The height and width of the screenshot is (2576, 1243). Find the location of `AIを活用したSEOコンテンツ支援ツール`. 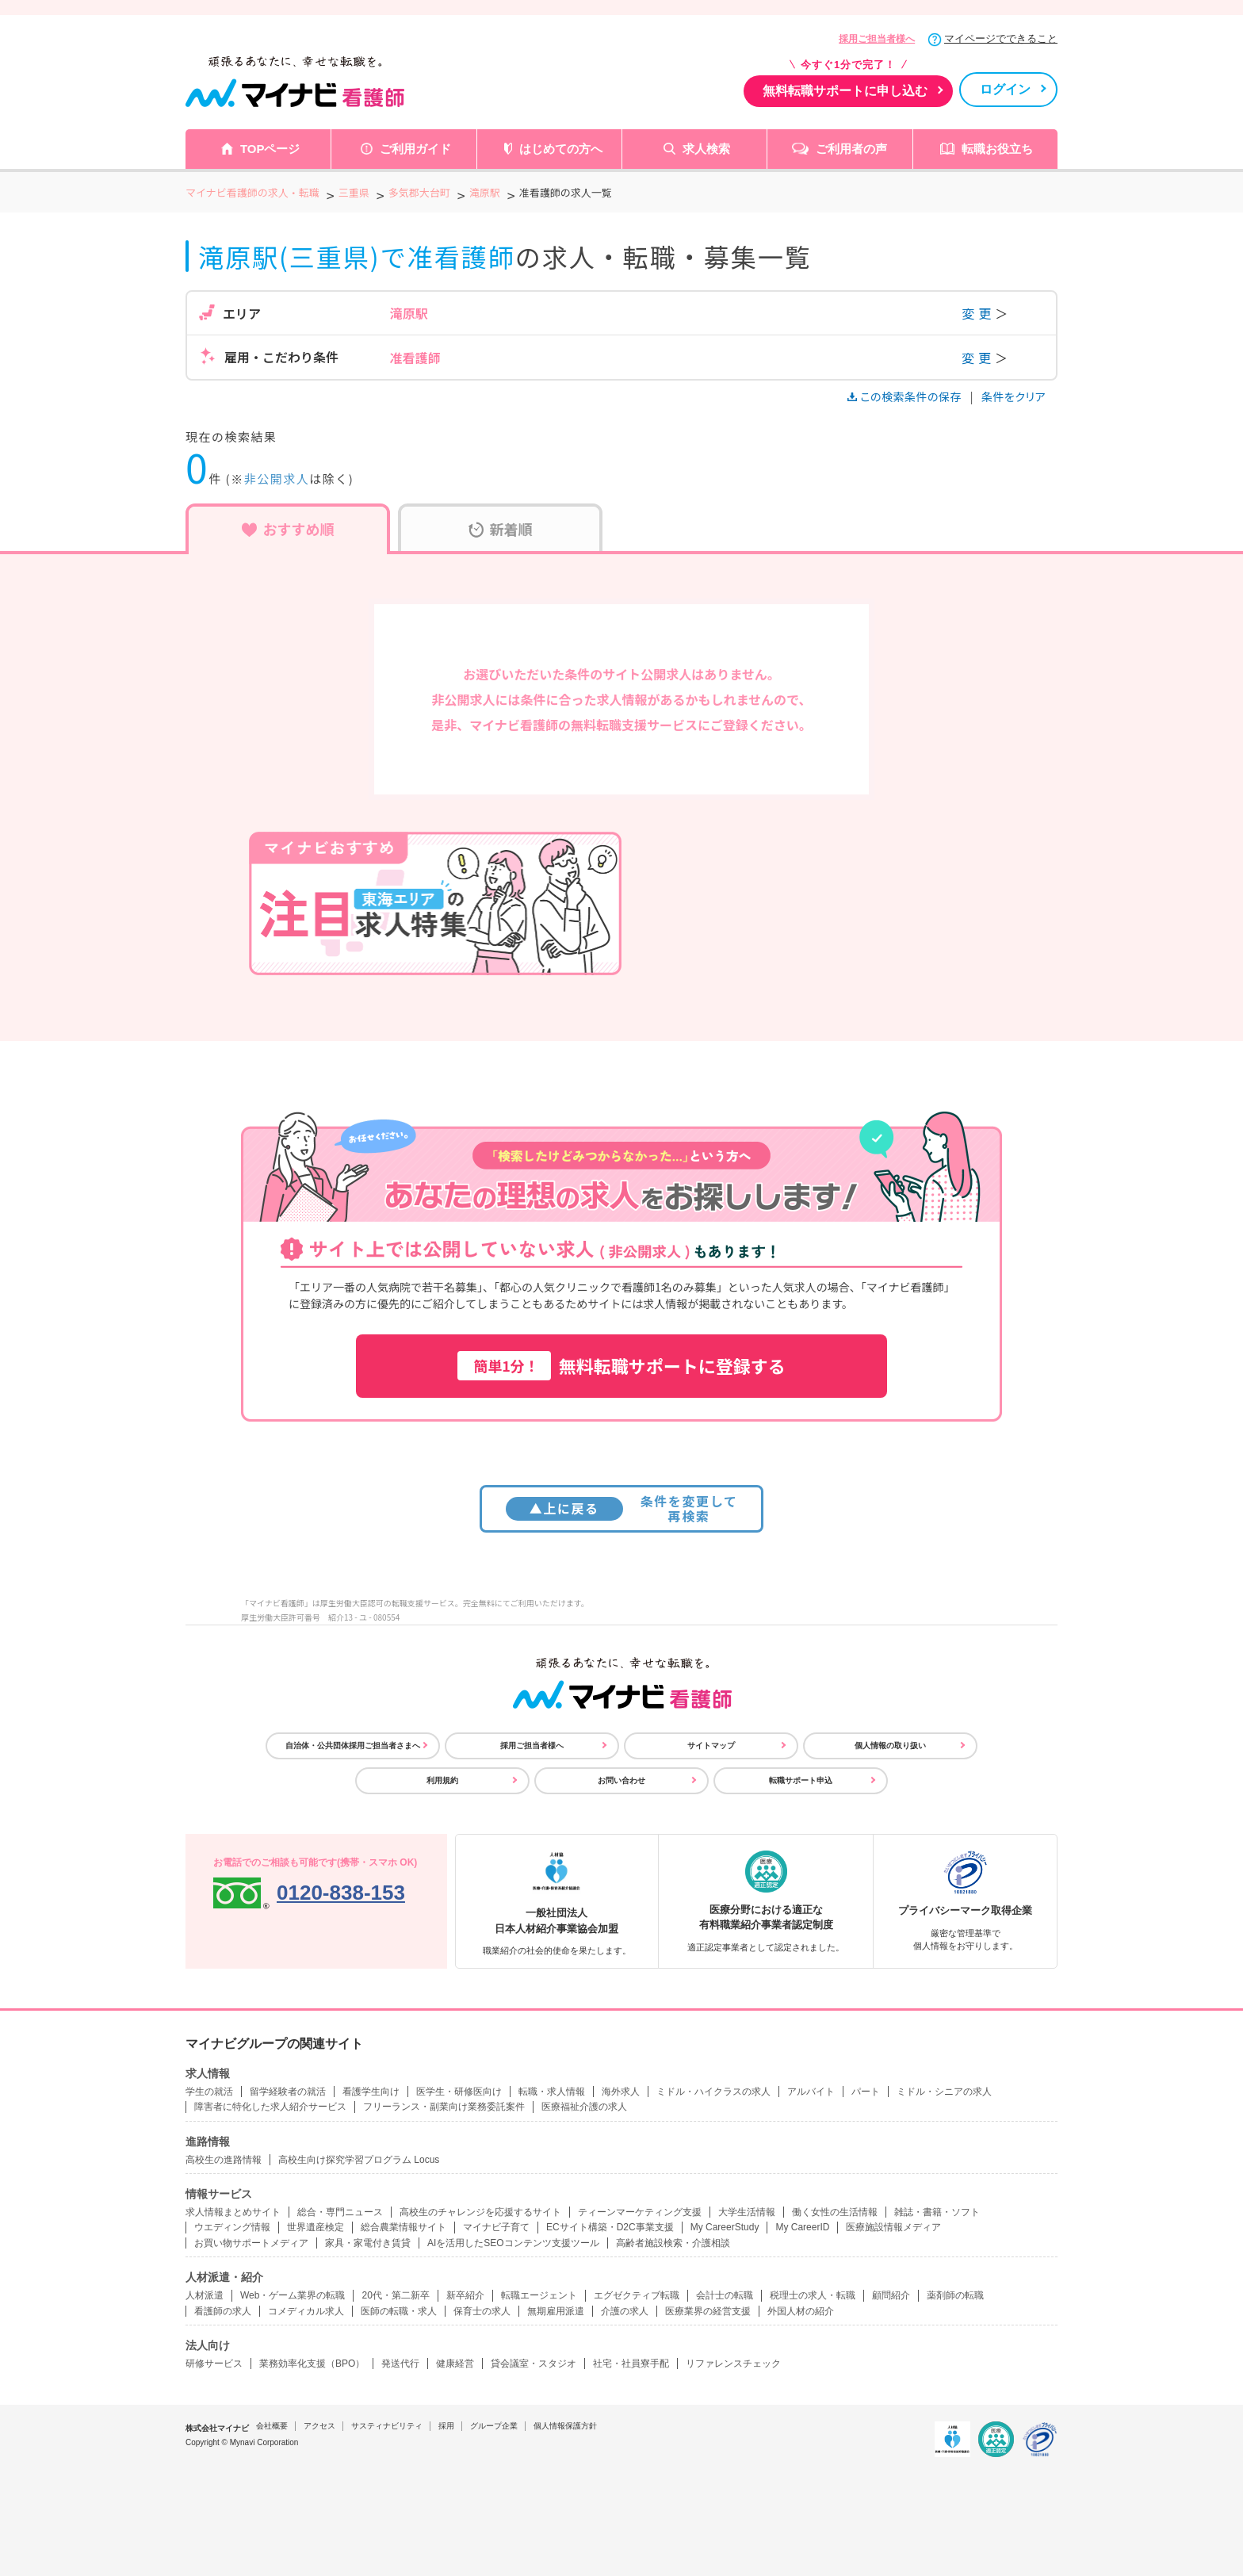

AIを活用したSEOコンテンツ支援ツール is located at coordinates (513, 2243).